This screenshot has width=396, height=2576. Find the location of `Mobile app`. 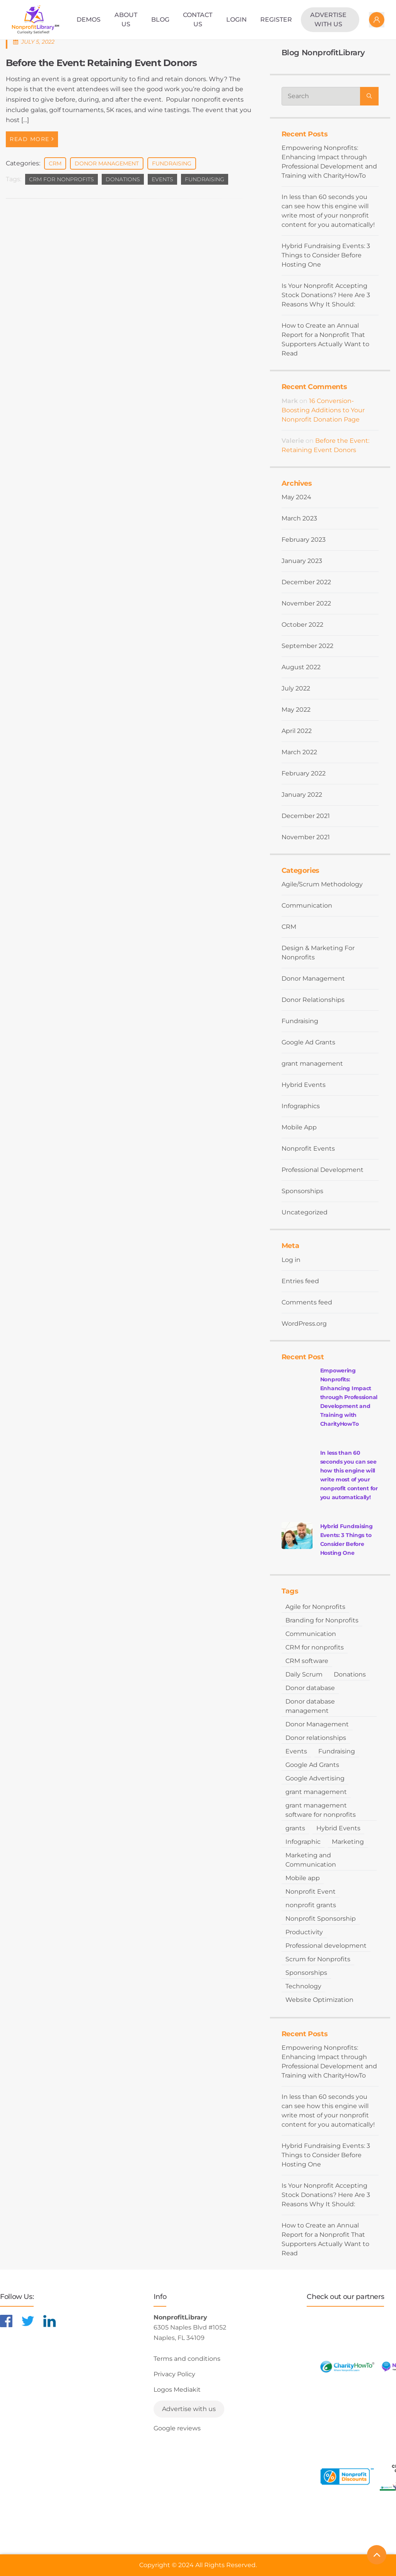

Mobile app is located at coordinates (302, 1878).